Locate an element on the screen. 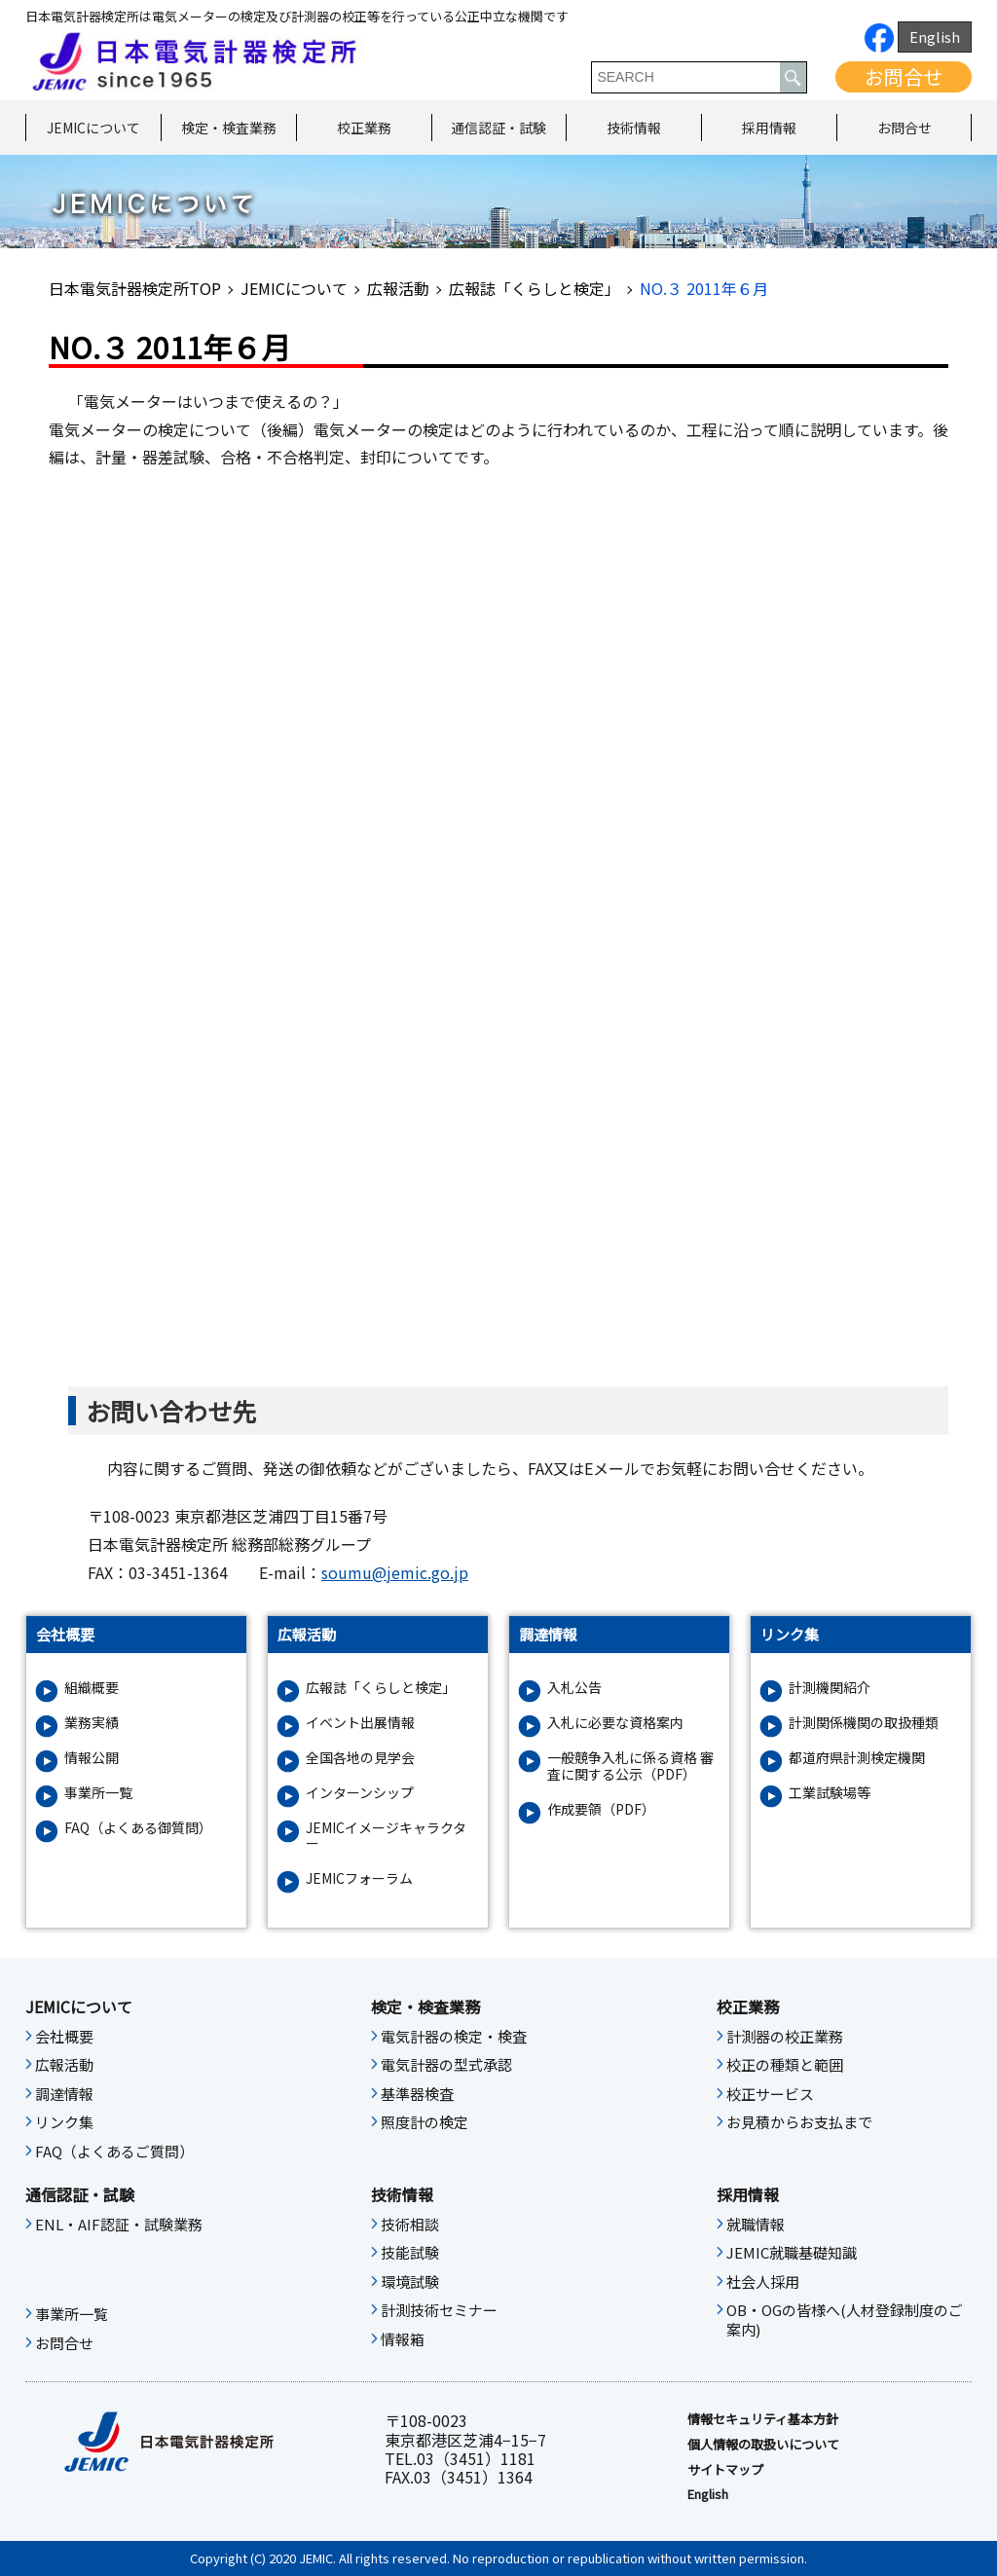 The image size is (997, 2576). サイトマップ is located at coordinates (725, 2470).